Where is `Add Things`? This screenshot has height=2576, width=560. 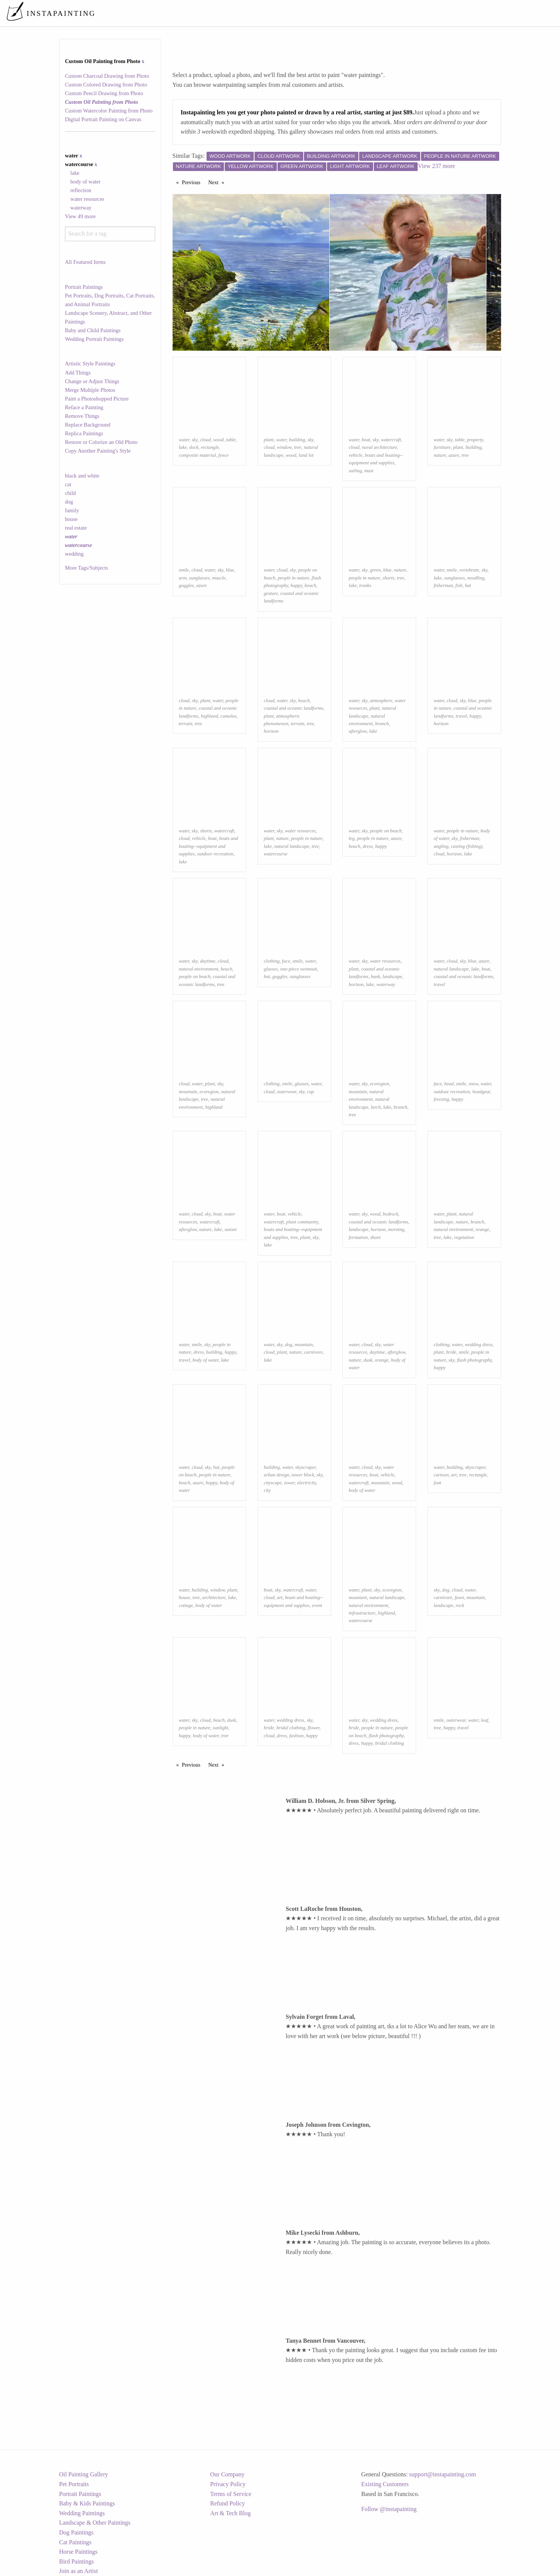
Add Things is located at coordinates (78, 373).